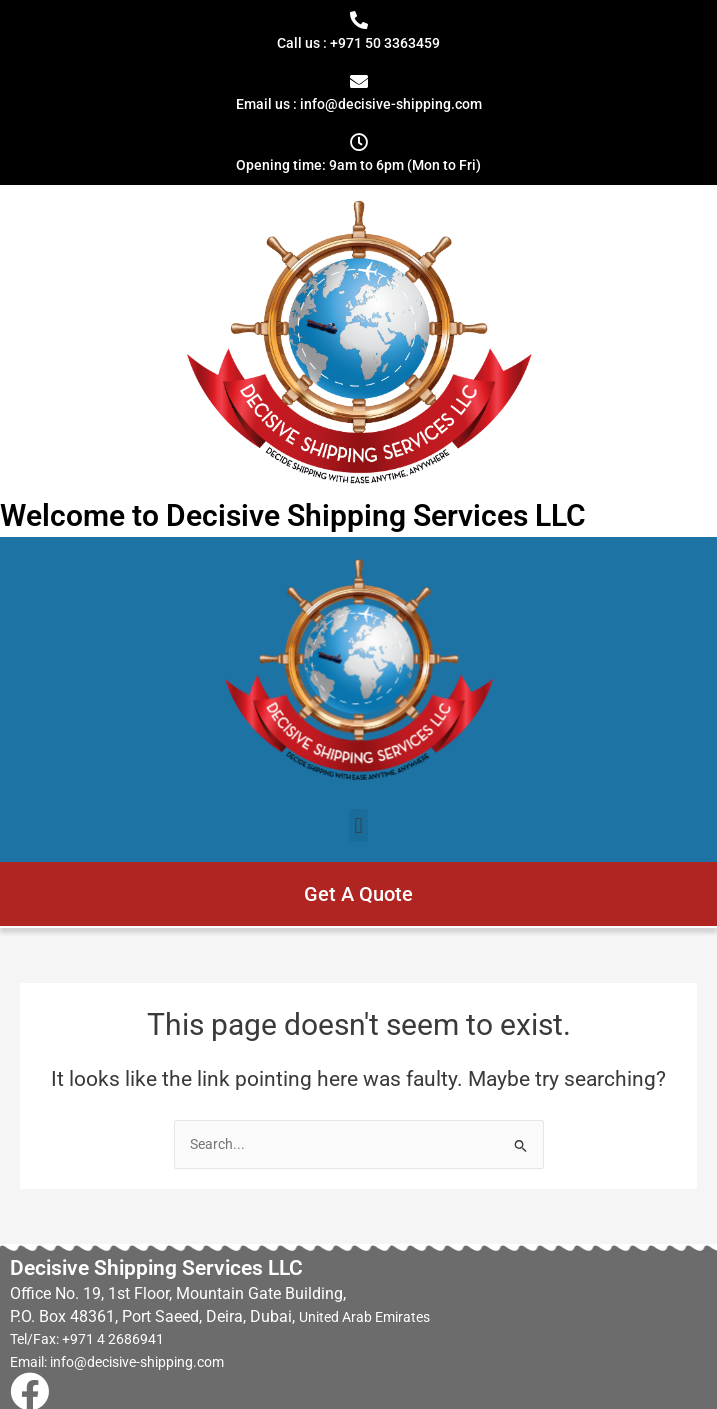 Image resolution: width=717 pixels, height=1409 pixels. Describe the element at coordinates (358, 825) in the screenshot. I see `[button]` at that location.